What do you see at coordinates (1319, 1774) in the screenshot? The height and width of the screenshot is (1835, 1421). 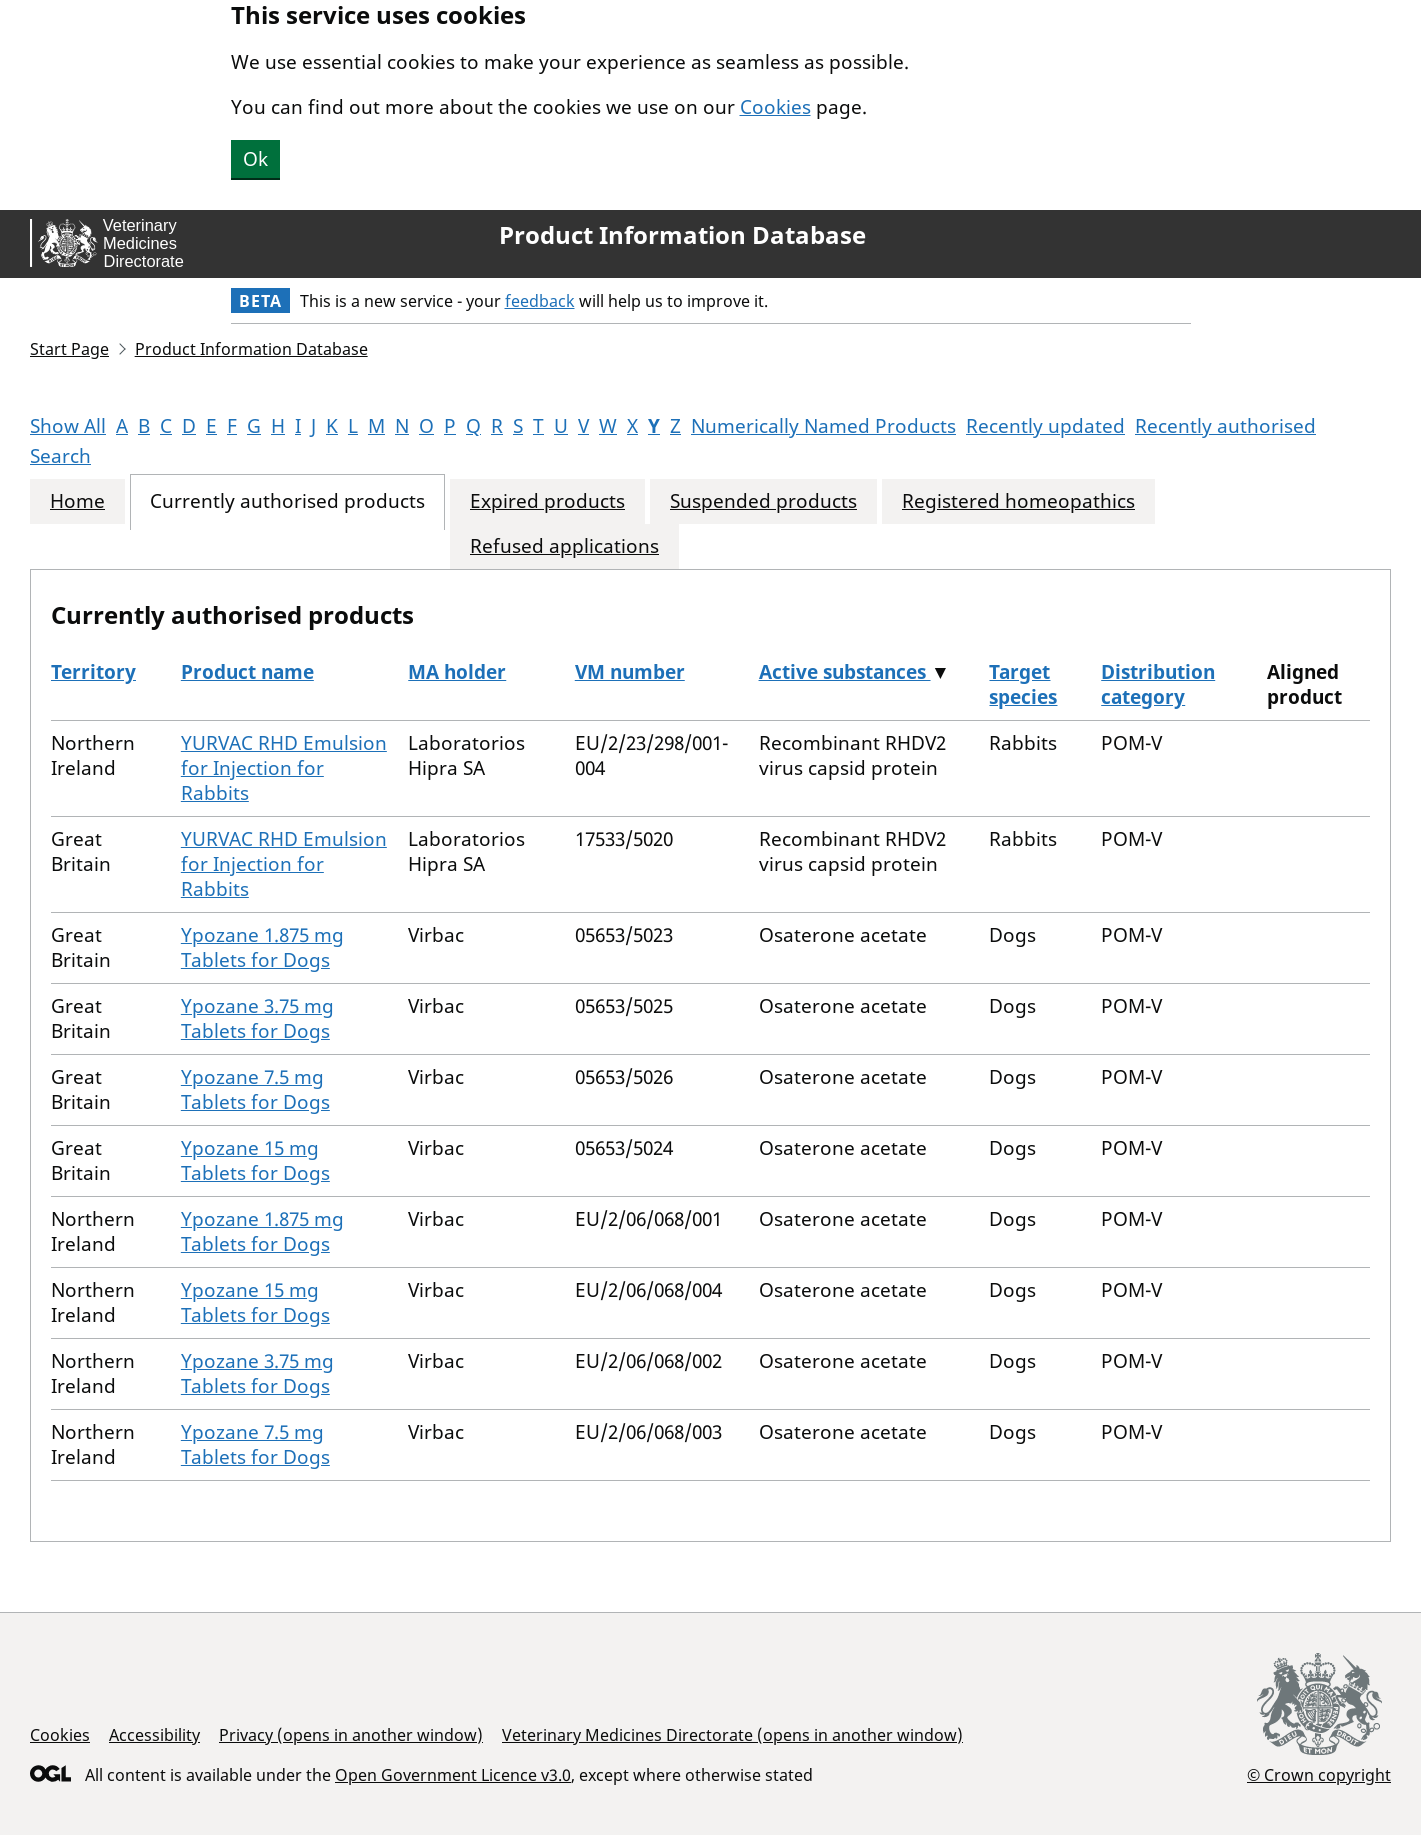 I see `© Crown copyright` at bounding box center [1319, 1774].